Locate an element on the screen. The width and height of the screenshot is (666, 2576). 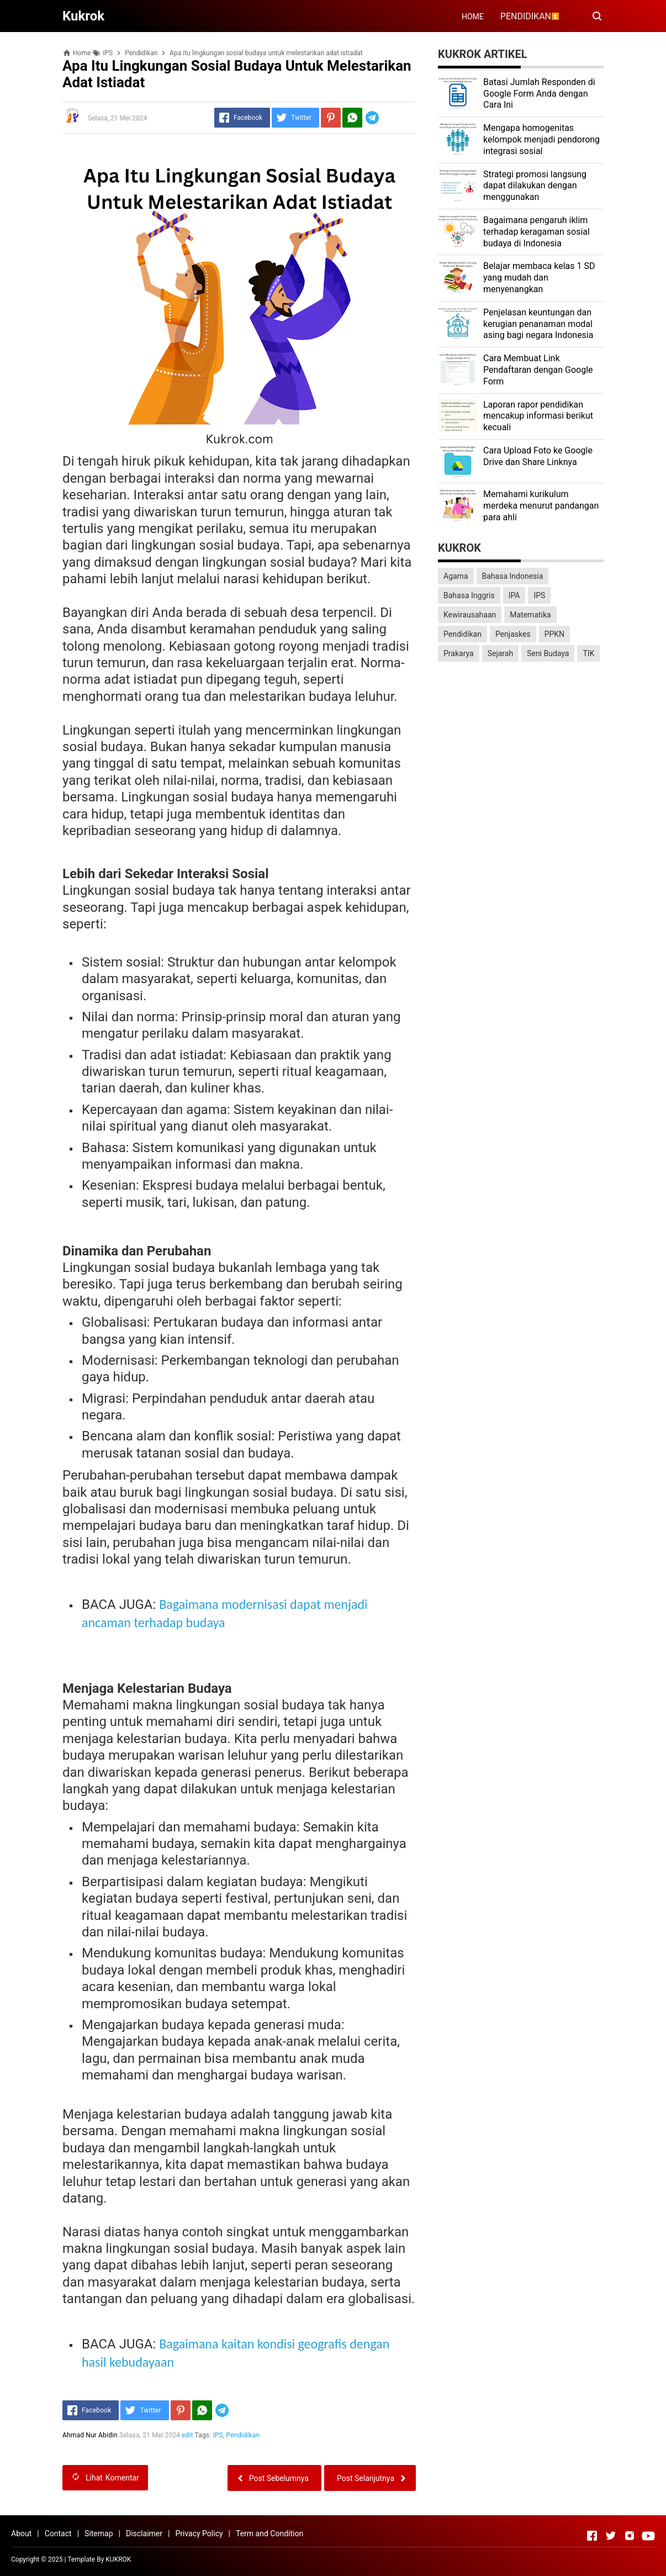
Laporan rapor pendidikan mencakup informasi berikut kecuali is located at coordinates (538, 416).